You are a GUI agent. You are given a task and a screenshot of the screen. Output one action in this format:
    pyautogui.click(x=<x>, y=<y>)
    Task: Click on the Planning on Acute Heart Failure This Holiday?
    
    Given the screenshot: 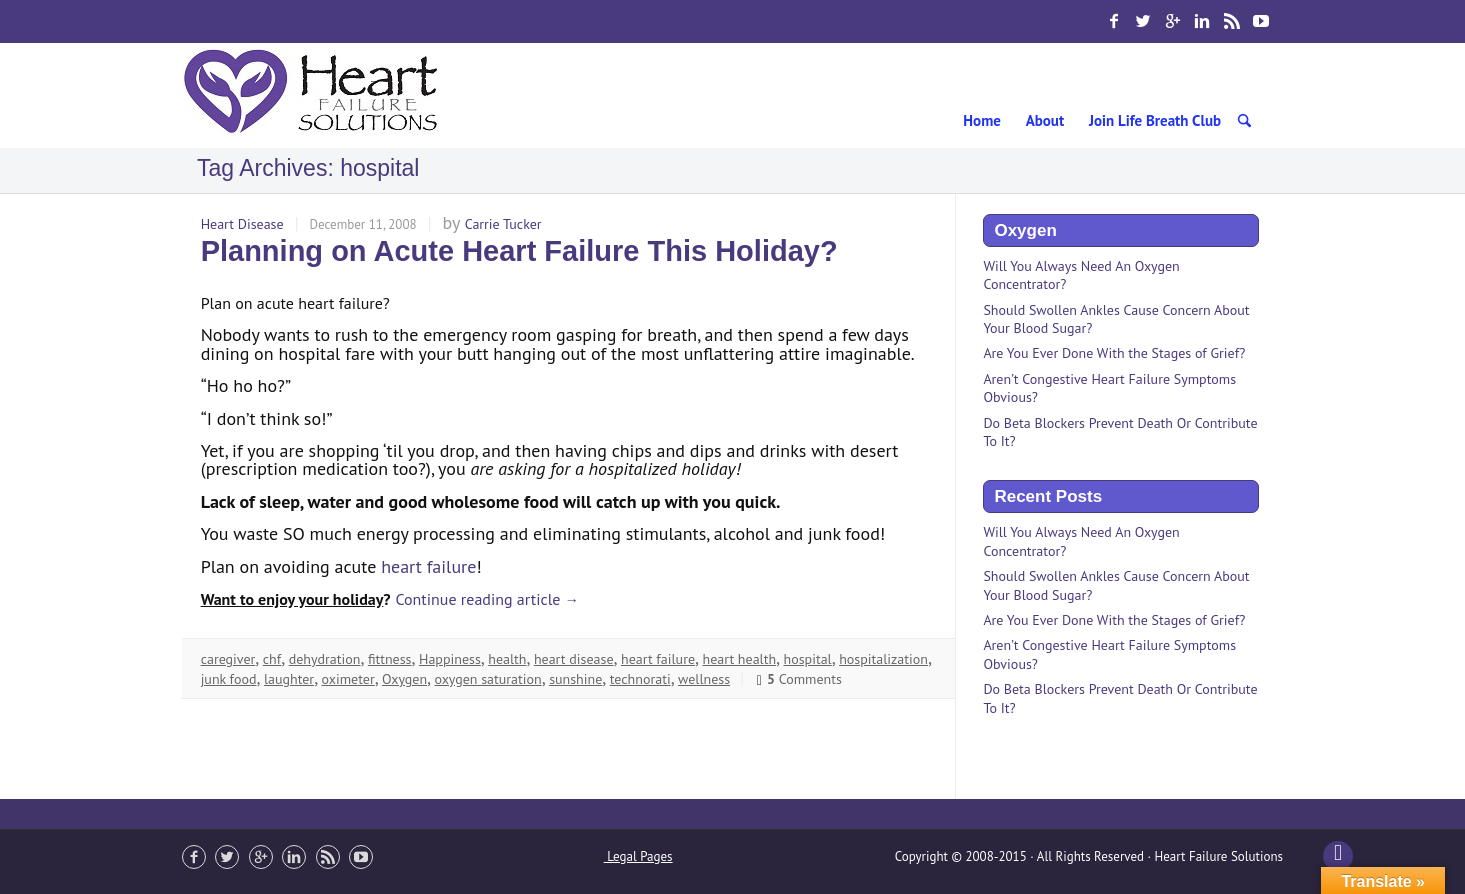 What is the action you would take?
    pyautogui.click(x=519, y=251)
    